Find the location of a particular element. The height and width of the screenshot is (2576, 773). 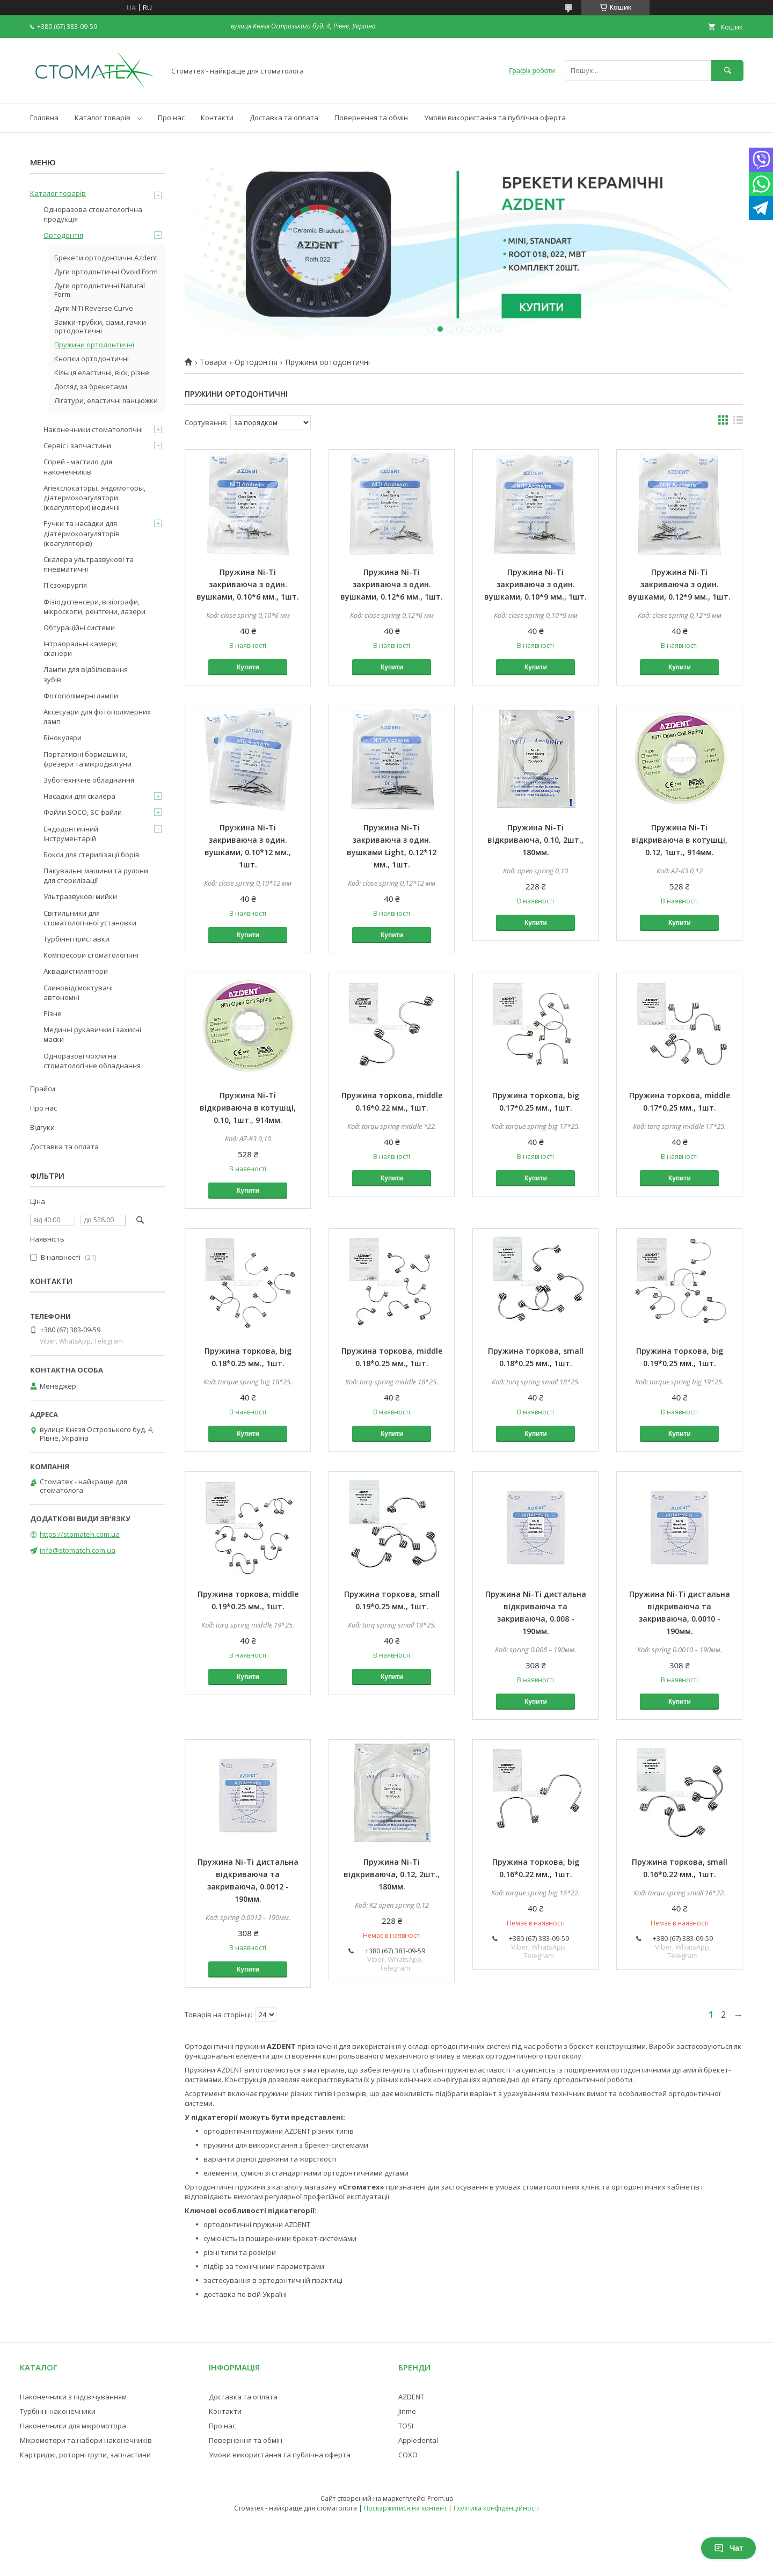

COXO is located at coordinates (408, 2455).